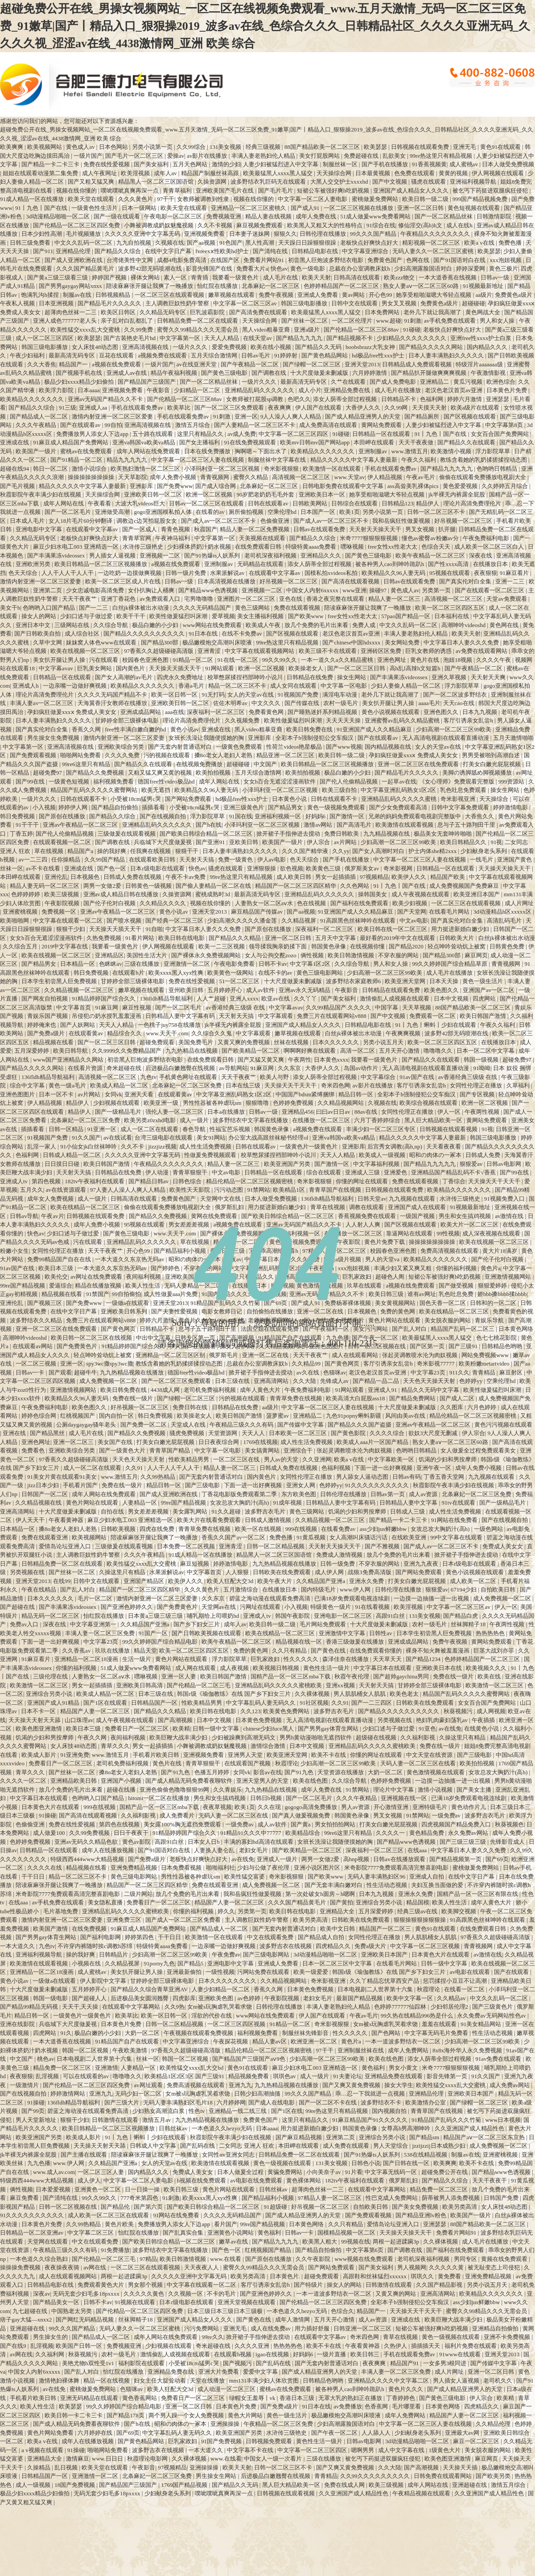 The image size is (535, 2576). What do you see at coordinates (18, 1094) in the screenshot?
I see `亚洲色图图片` at bounding box center [18, 1094].